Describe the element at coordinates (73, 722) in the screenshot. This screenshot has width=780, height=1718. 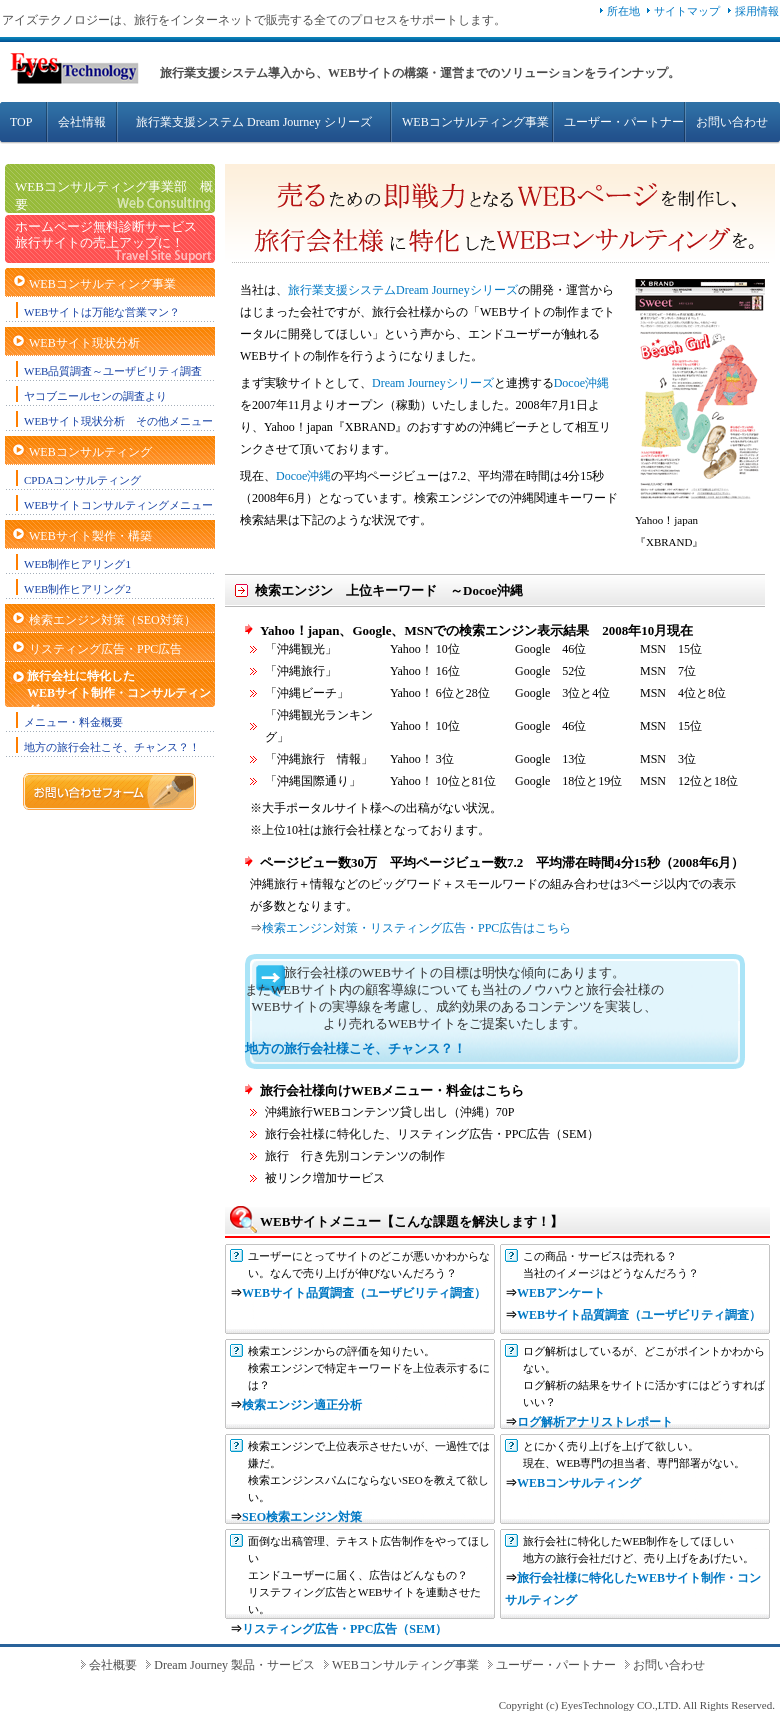
I see `メニュー・料金概要` at that location.